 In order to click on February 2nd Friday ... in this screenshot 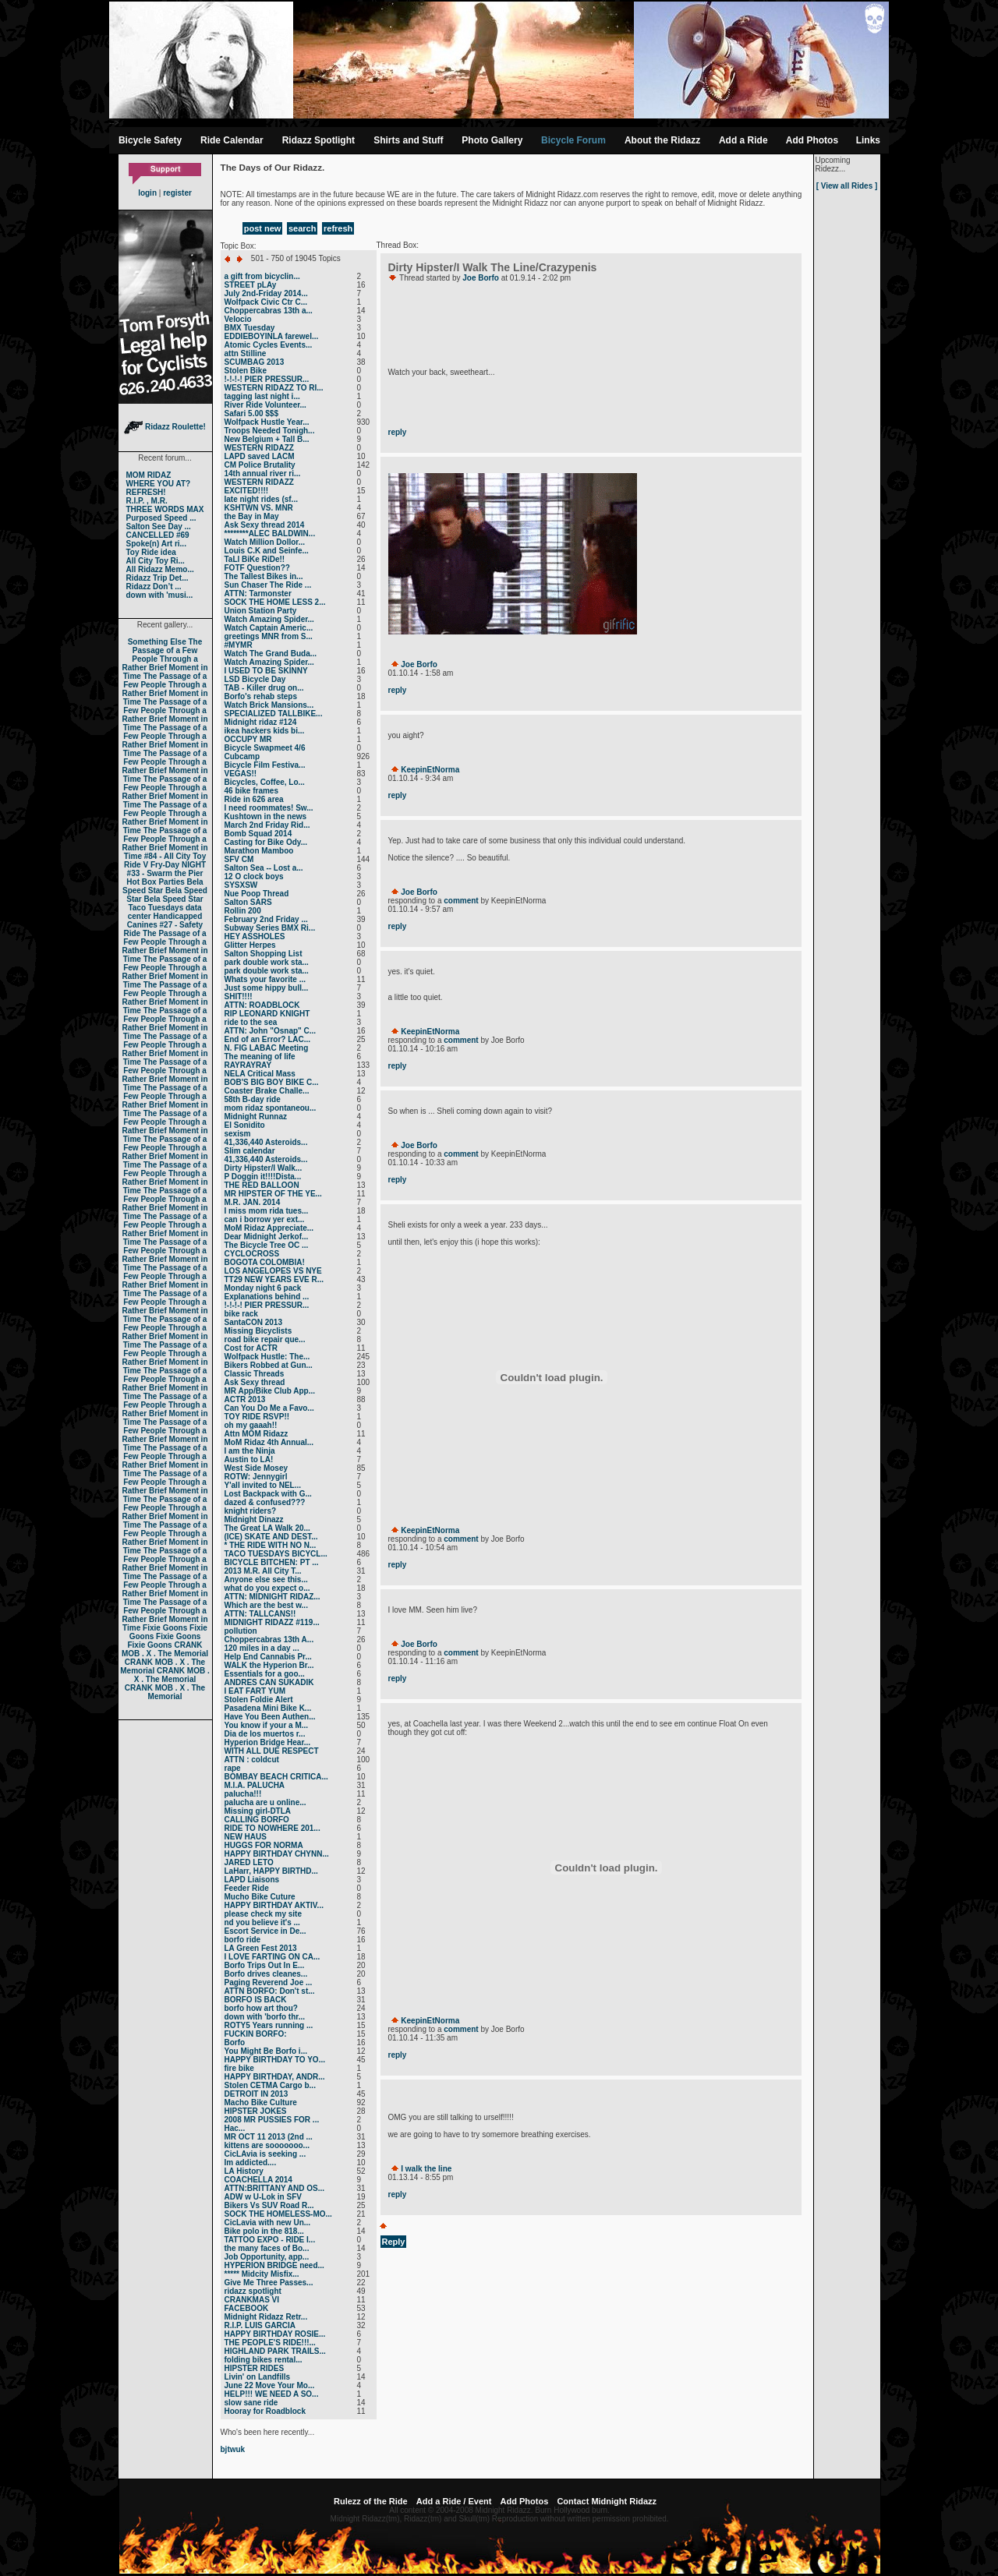, I will do `click(266, 919)`.